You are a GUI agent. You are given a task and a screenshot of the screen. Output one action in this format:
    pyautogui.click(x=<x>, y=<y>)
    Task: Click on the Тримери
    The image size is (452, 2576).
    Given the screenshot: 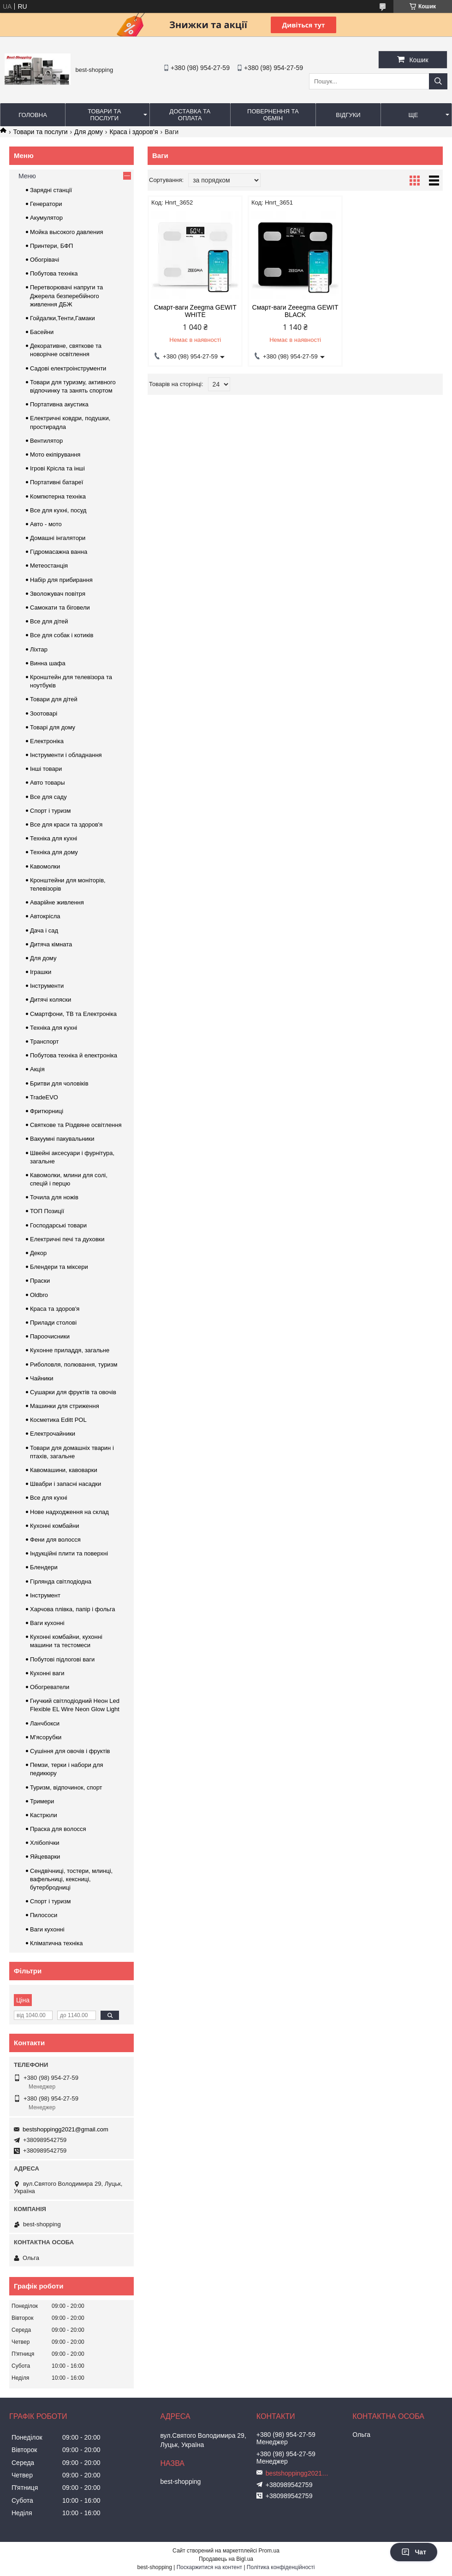 What is the action you would take?
    pyautogui.click(x=42, y=1801)
    